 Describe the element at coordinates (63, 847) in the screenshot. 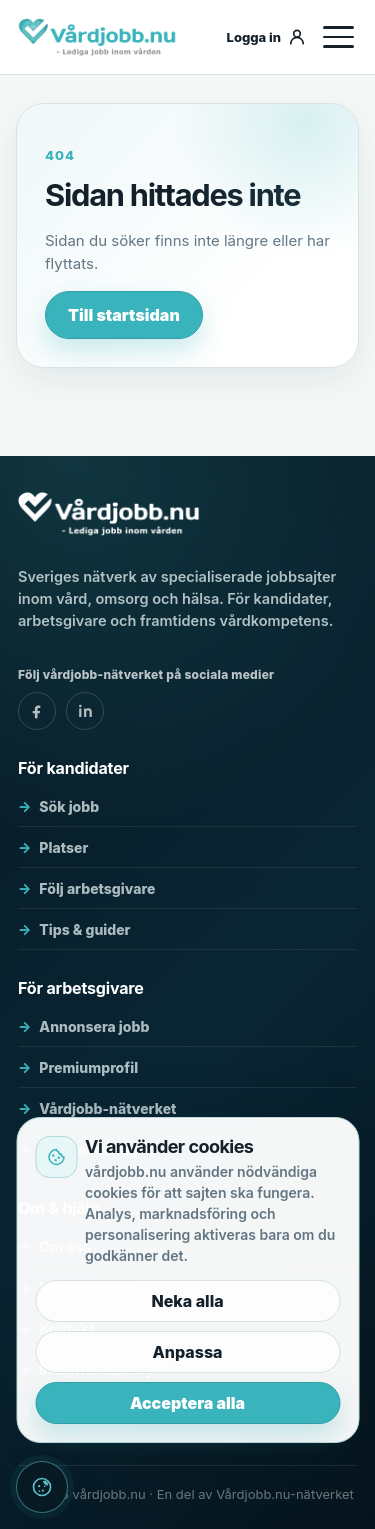

I see `Platser` at that location.